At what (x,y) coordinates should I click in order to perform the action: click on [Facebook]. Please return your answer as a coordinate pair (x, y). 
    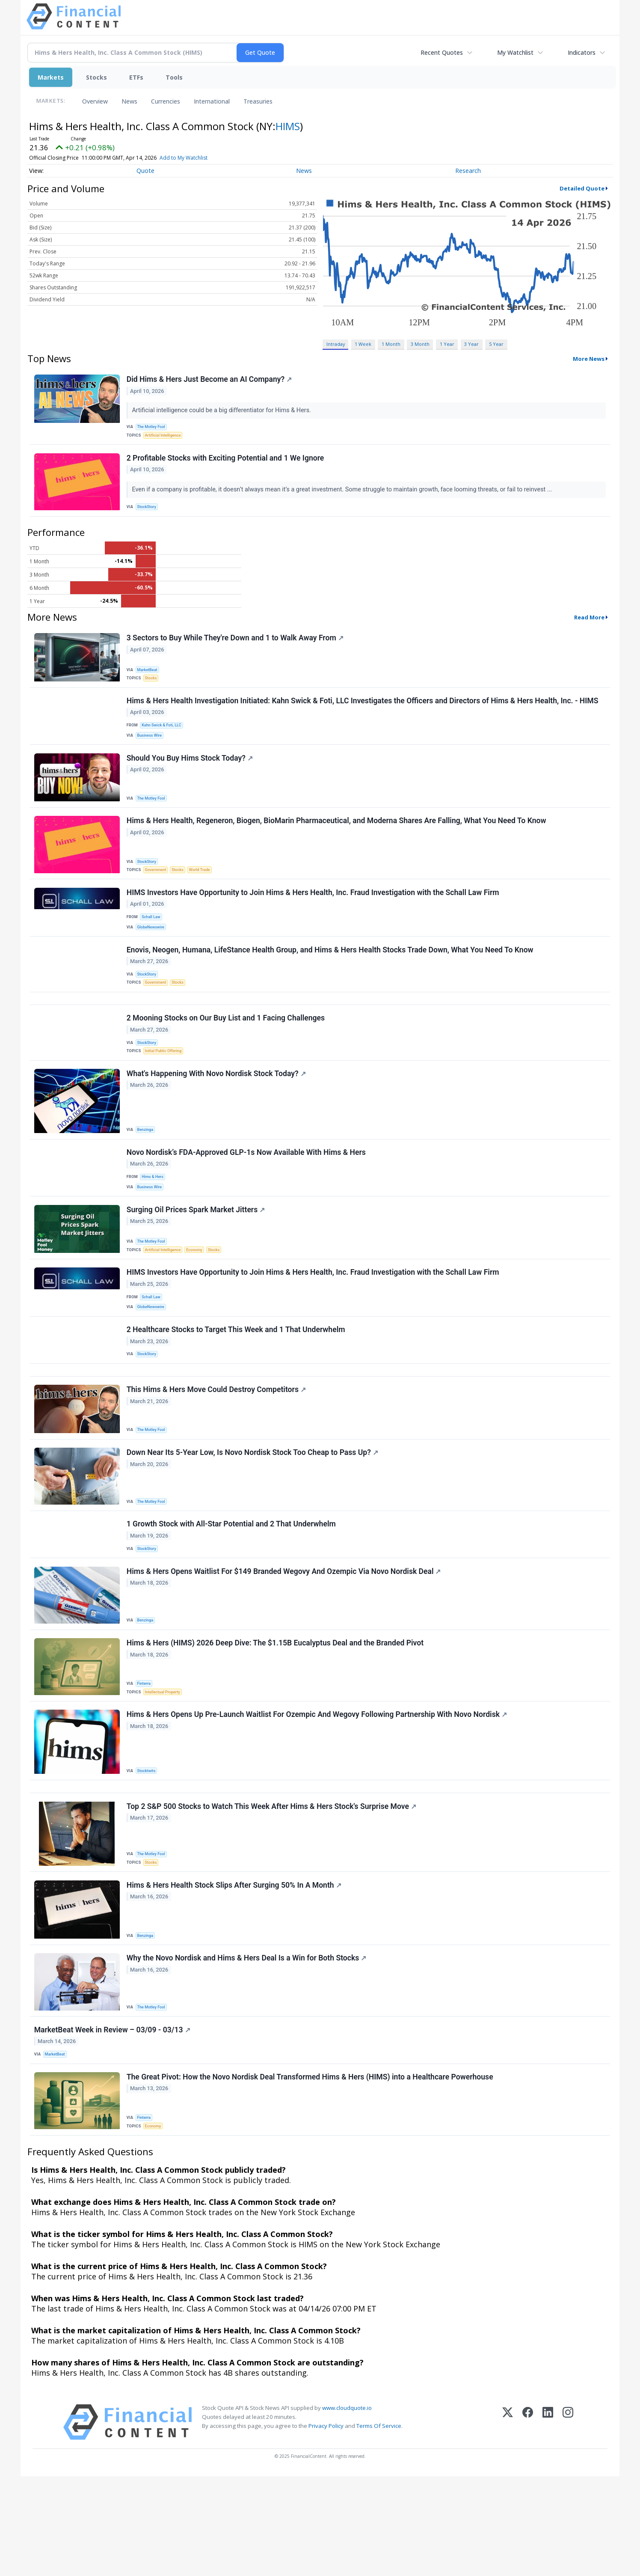
    Looking at the image, I should click on (527, 2521).